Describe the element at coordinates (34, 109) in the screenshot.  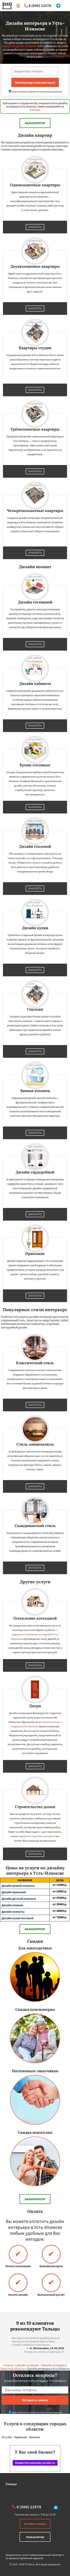
I see `Телеграм` at that location.